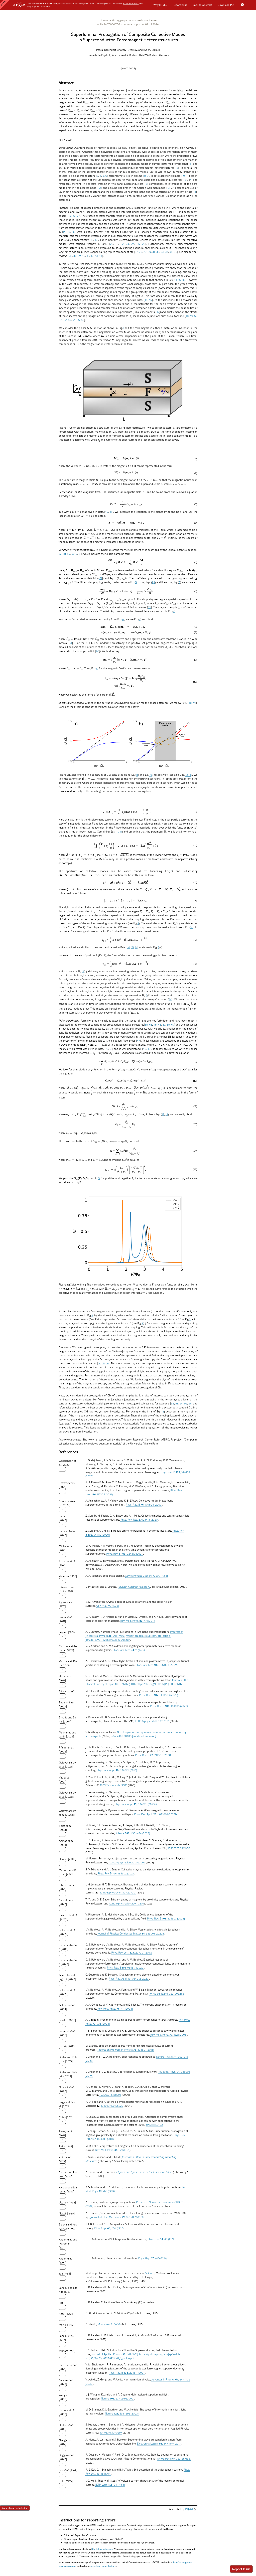 This screenshot has width=256, height=2576. I want to click on 19, so click(96, 240).